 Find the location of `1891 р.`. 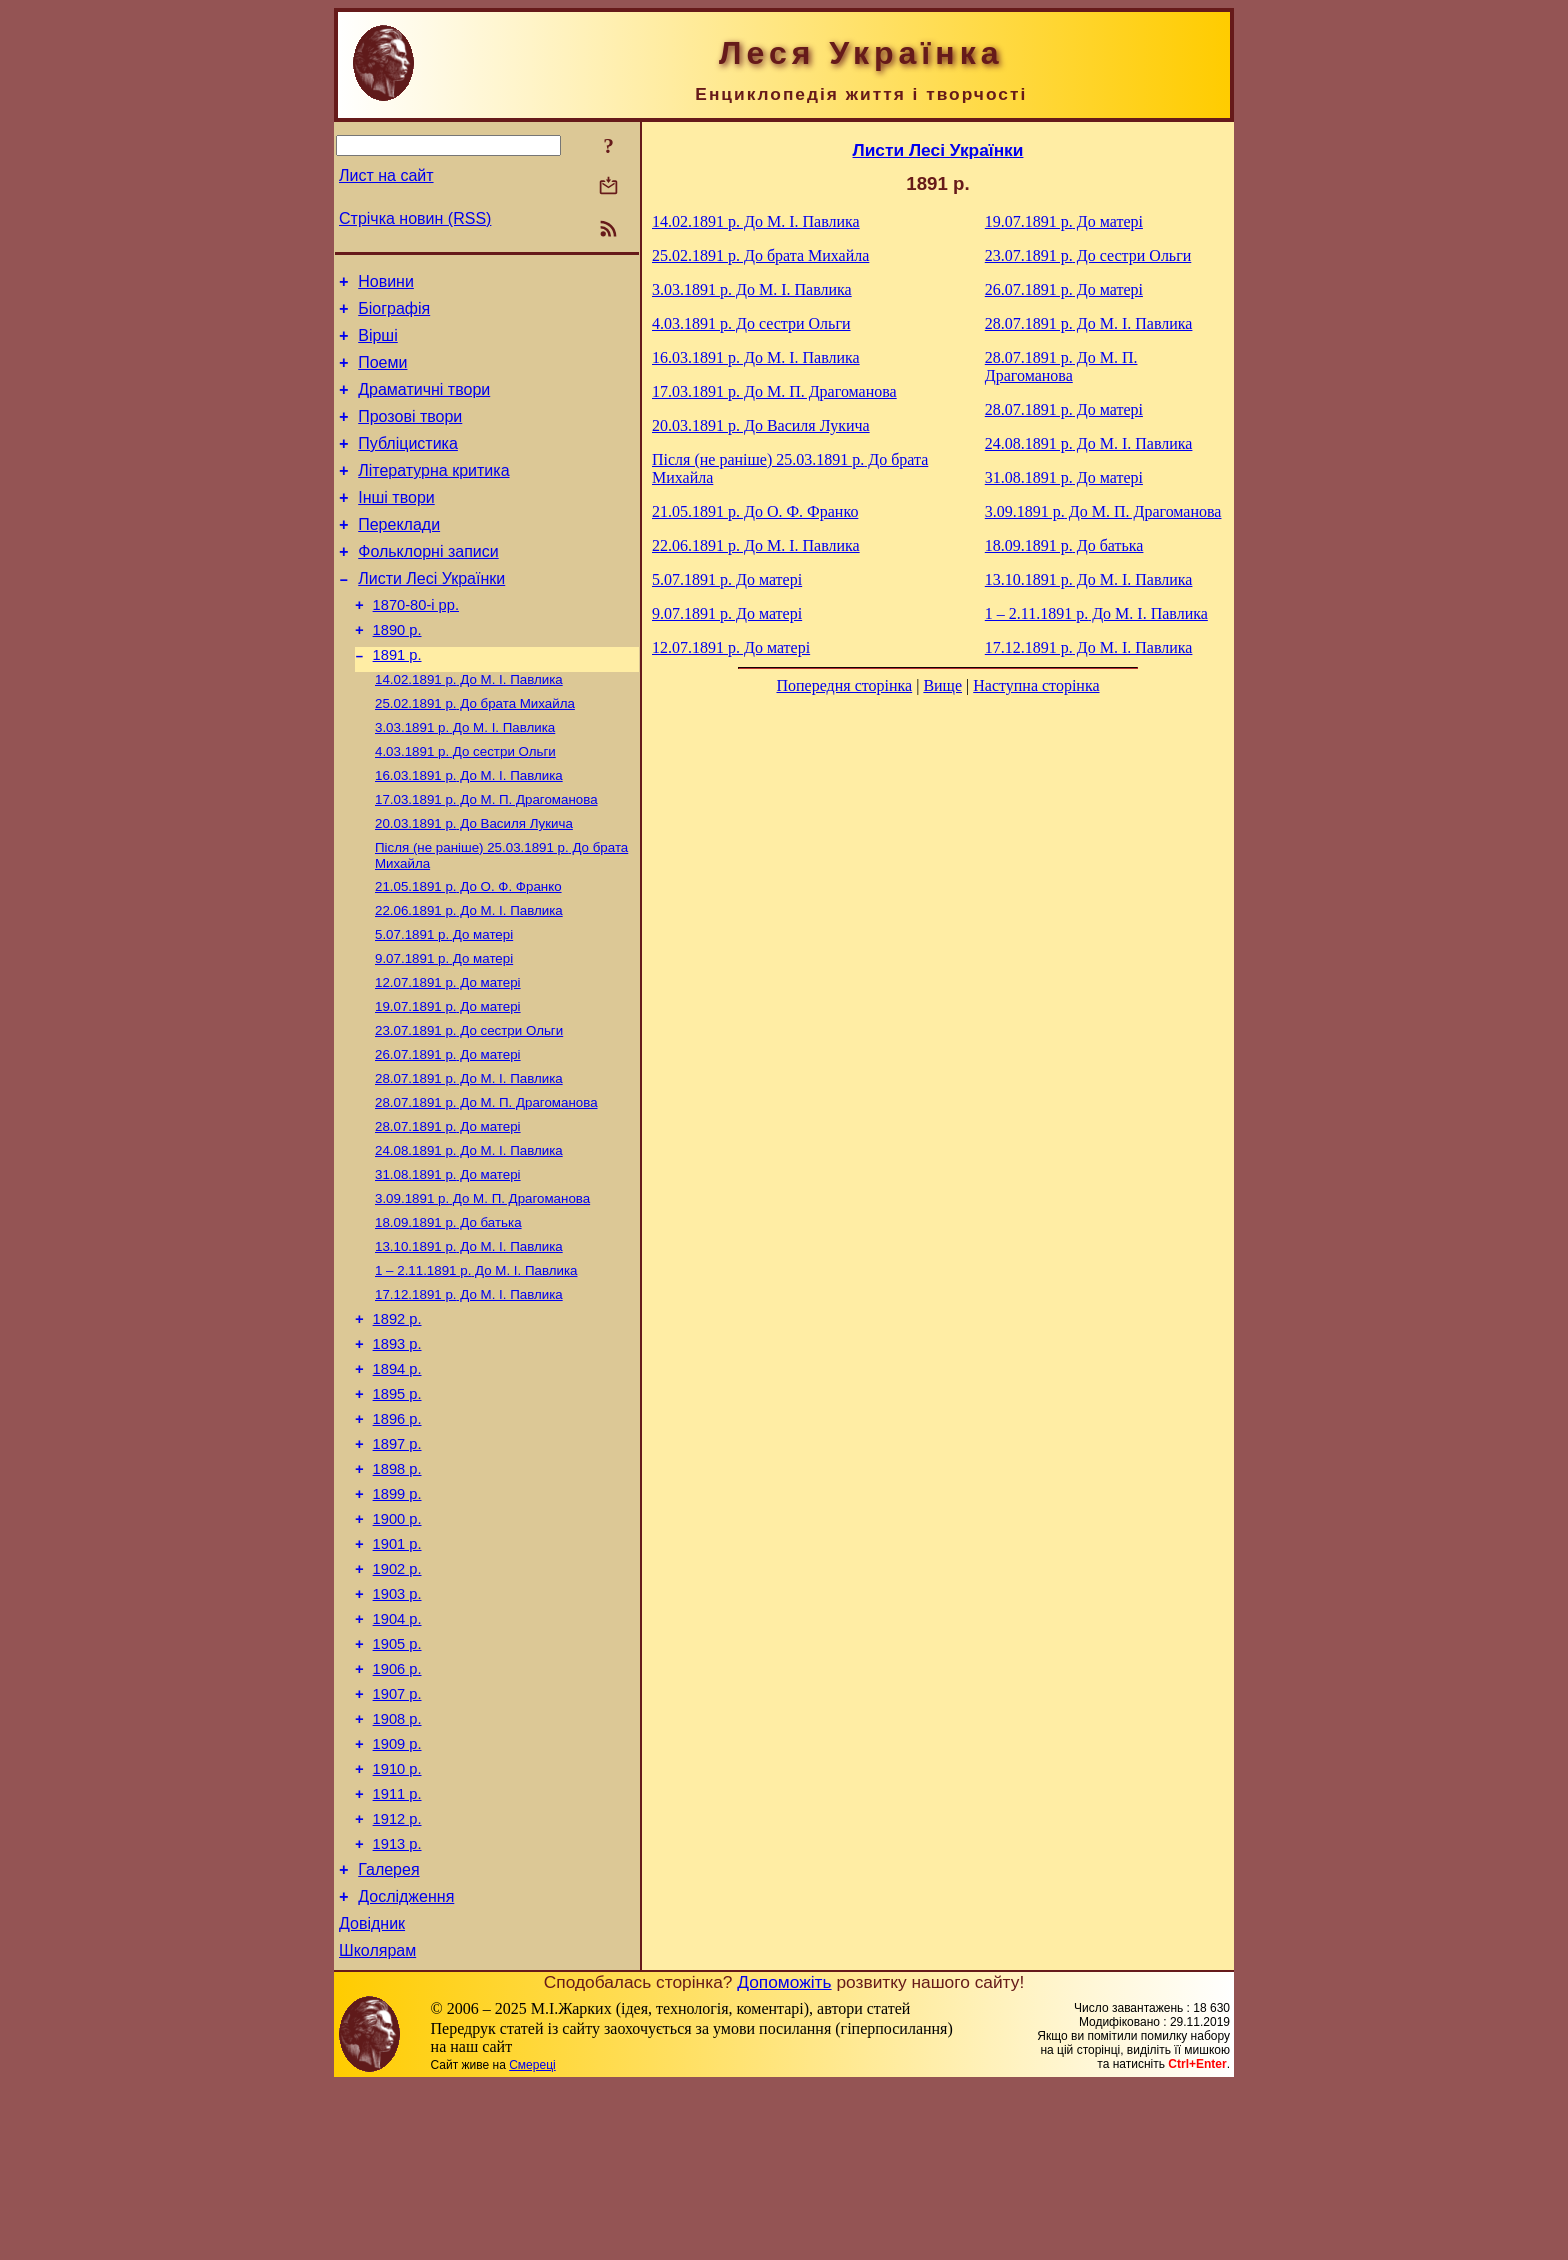

1891 р. is located at coordinates (397, 700).